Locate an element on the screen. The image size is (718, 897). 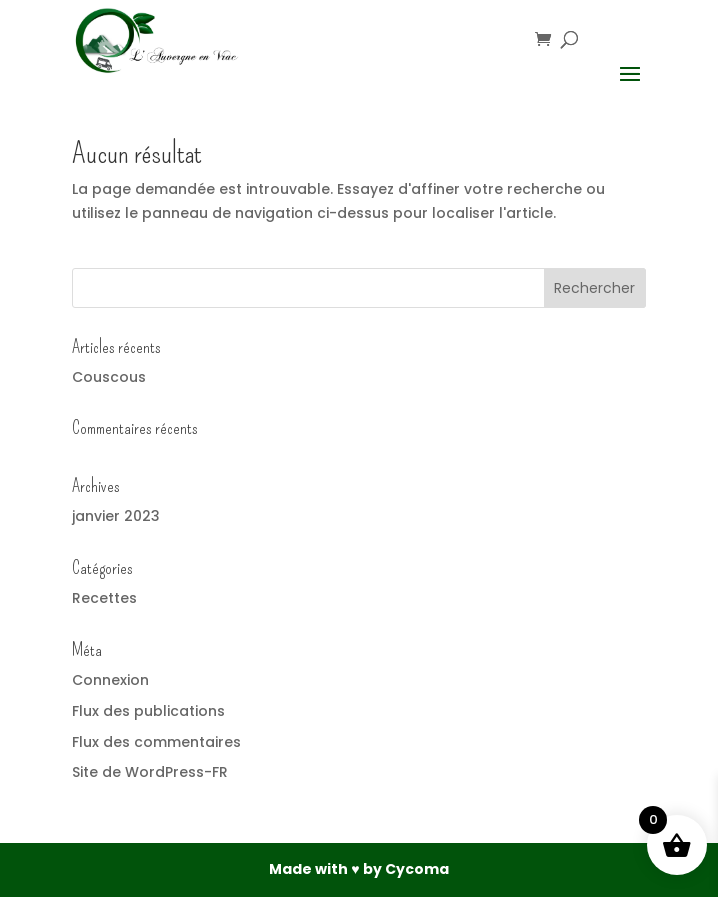
Couscous is located at coordinates (109, 377).